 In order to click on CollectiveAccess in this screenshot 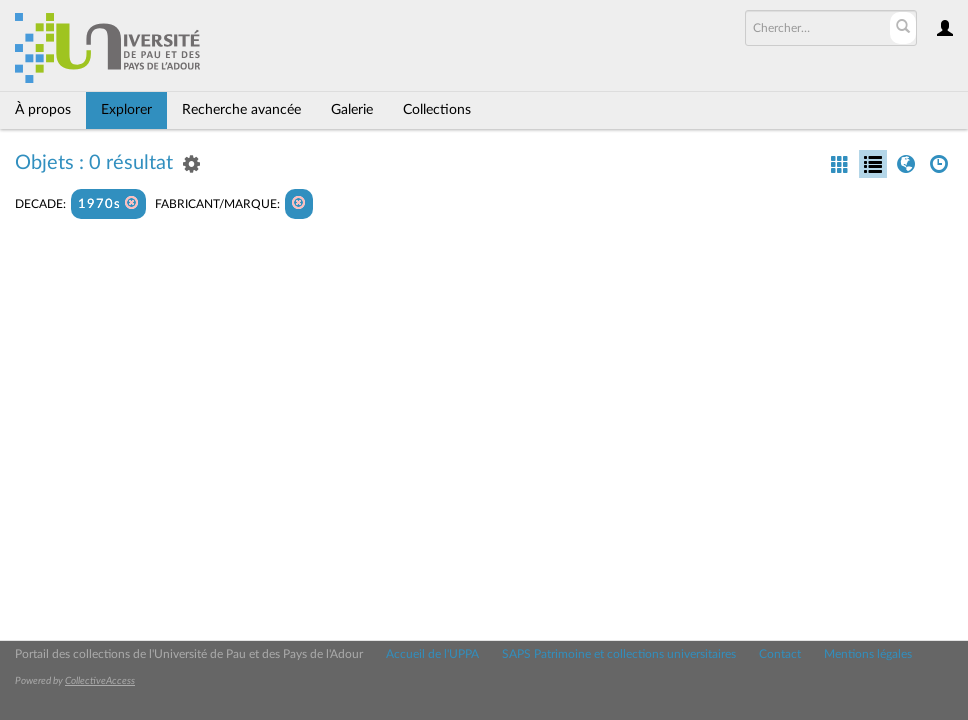, I will do `click(100, 681)`.